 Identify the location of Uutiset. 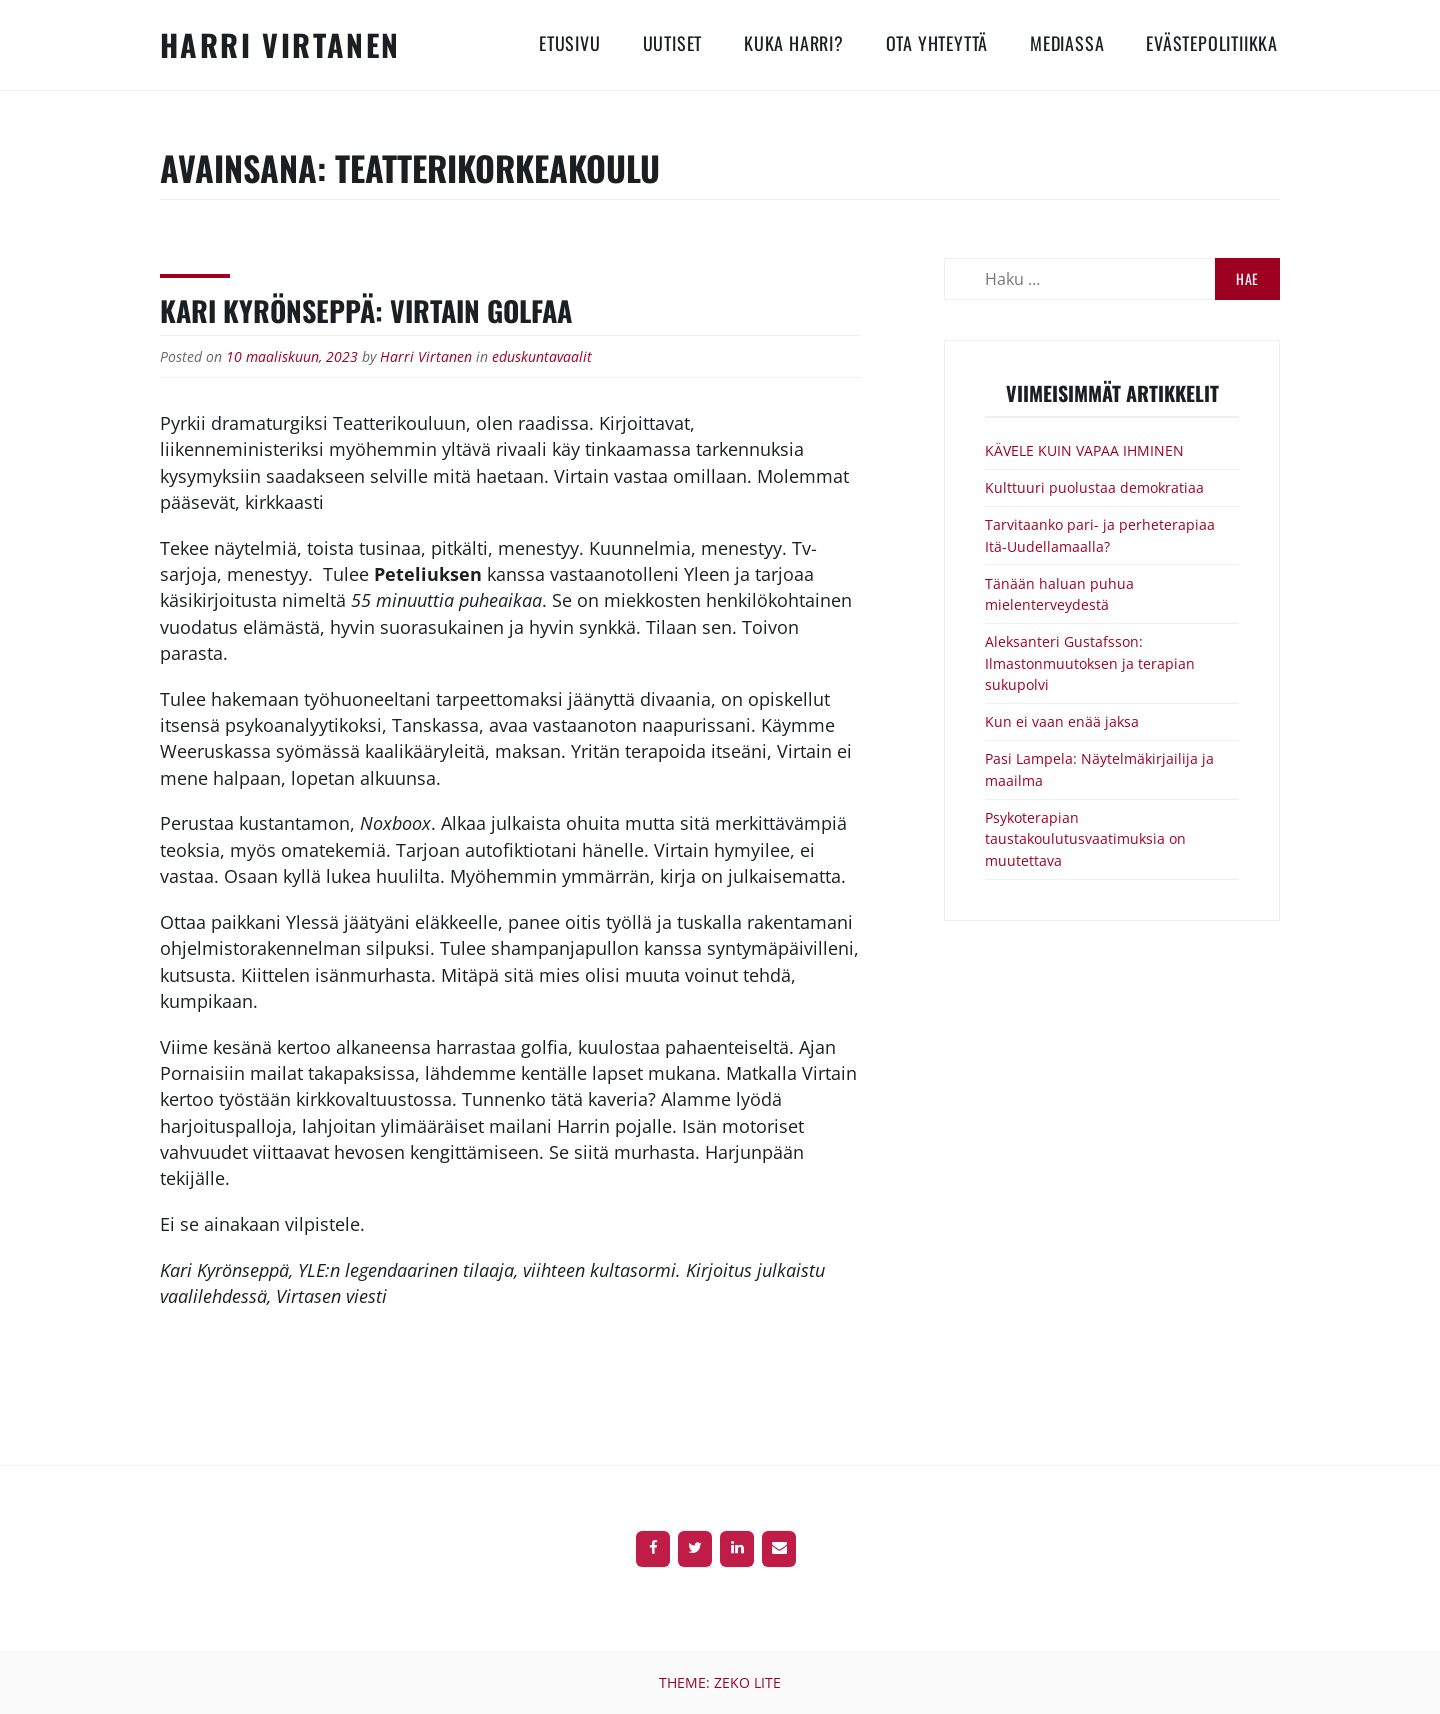
(673, 43).